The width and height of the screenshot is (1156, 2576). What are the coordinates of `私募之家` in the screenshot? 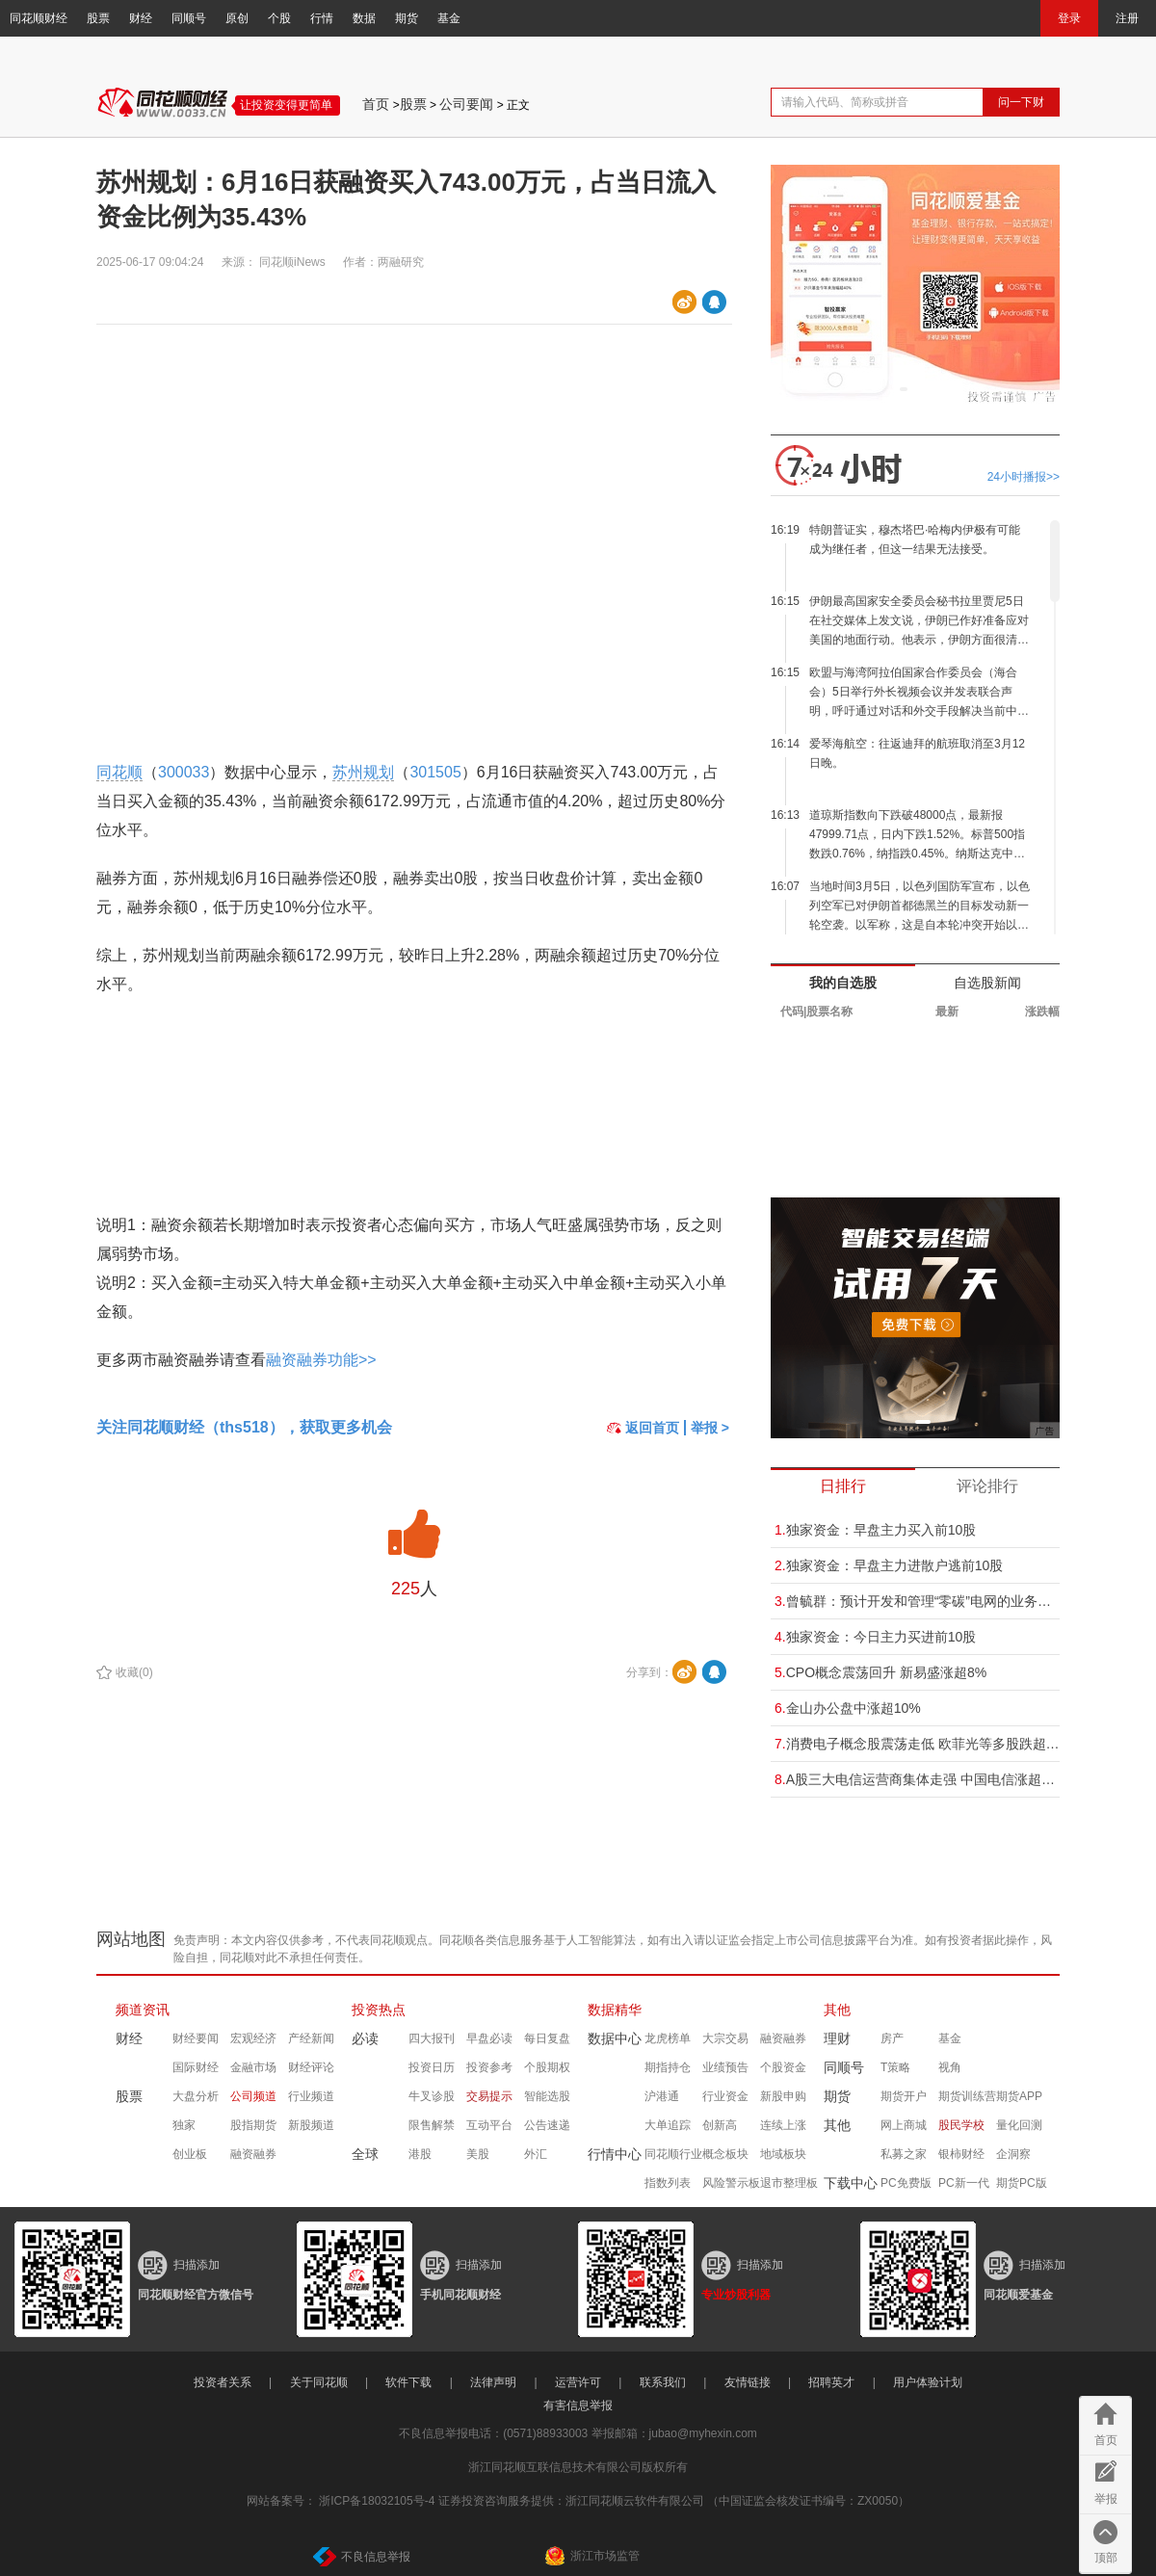 It's located at (903, 2154).